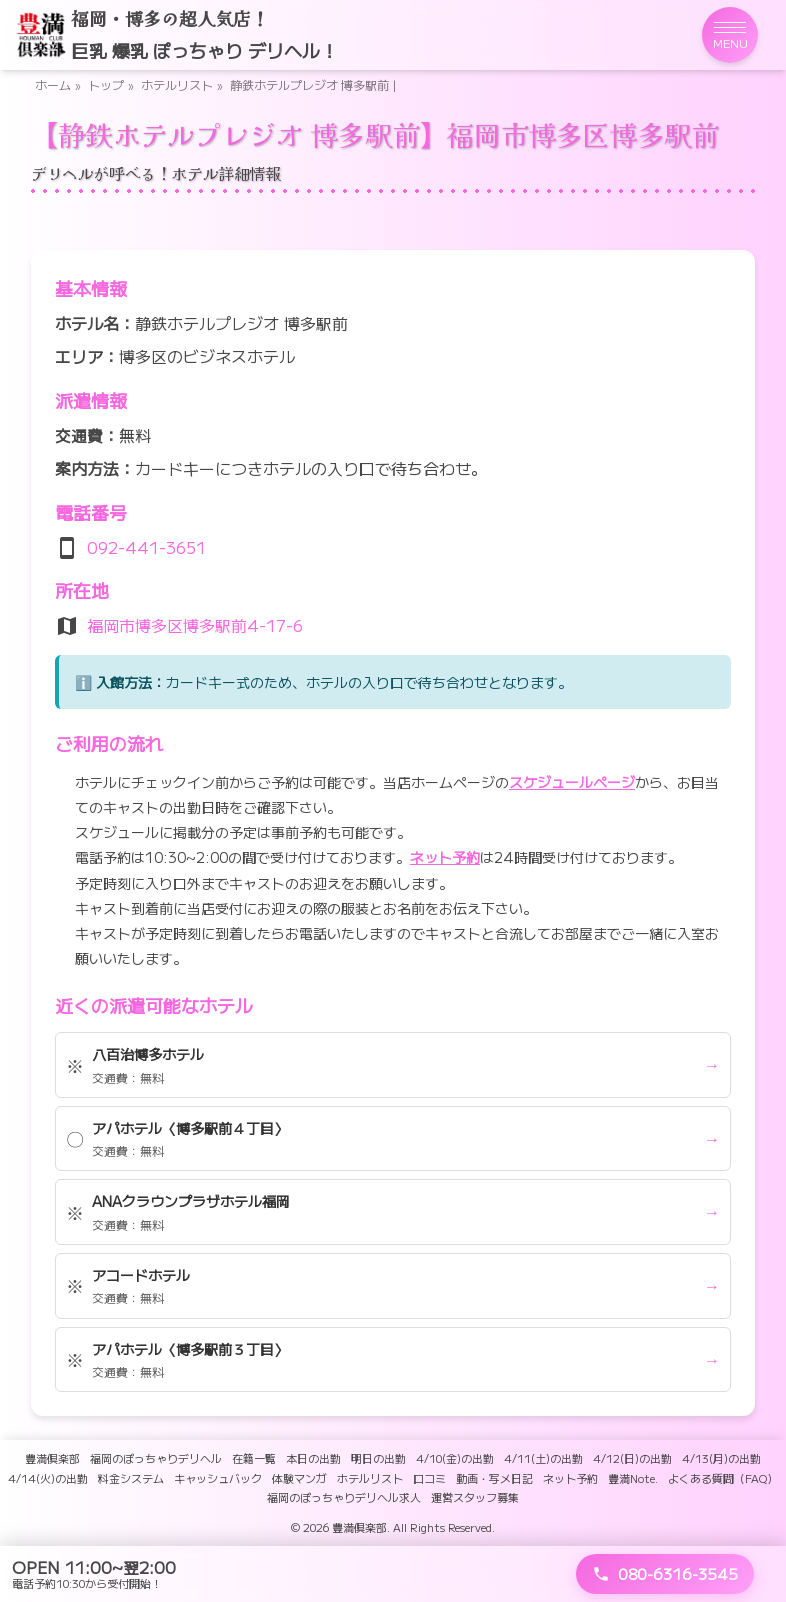 The height and width of the screenshot is (1602, 786). What do you see at coordinates (254, 1458) in the screenshot?
I see `在籍一覧` at bounding box center [254, 1458].